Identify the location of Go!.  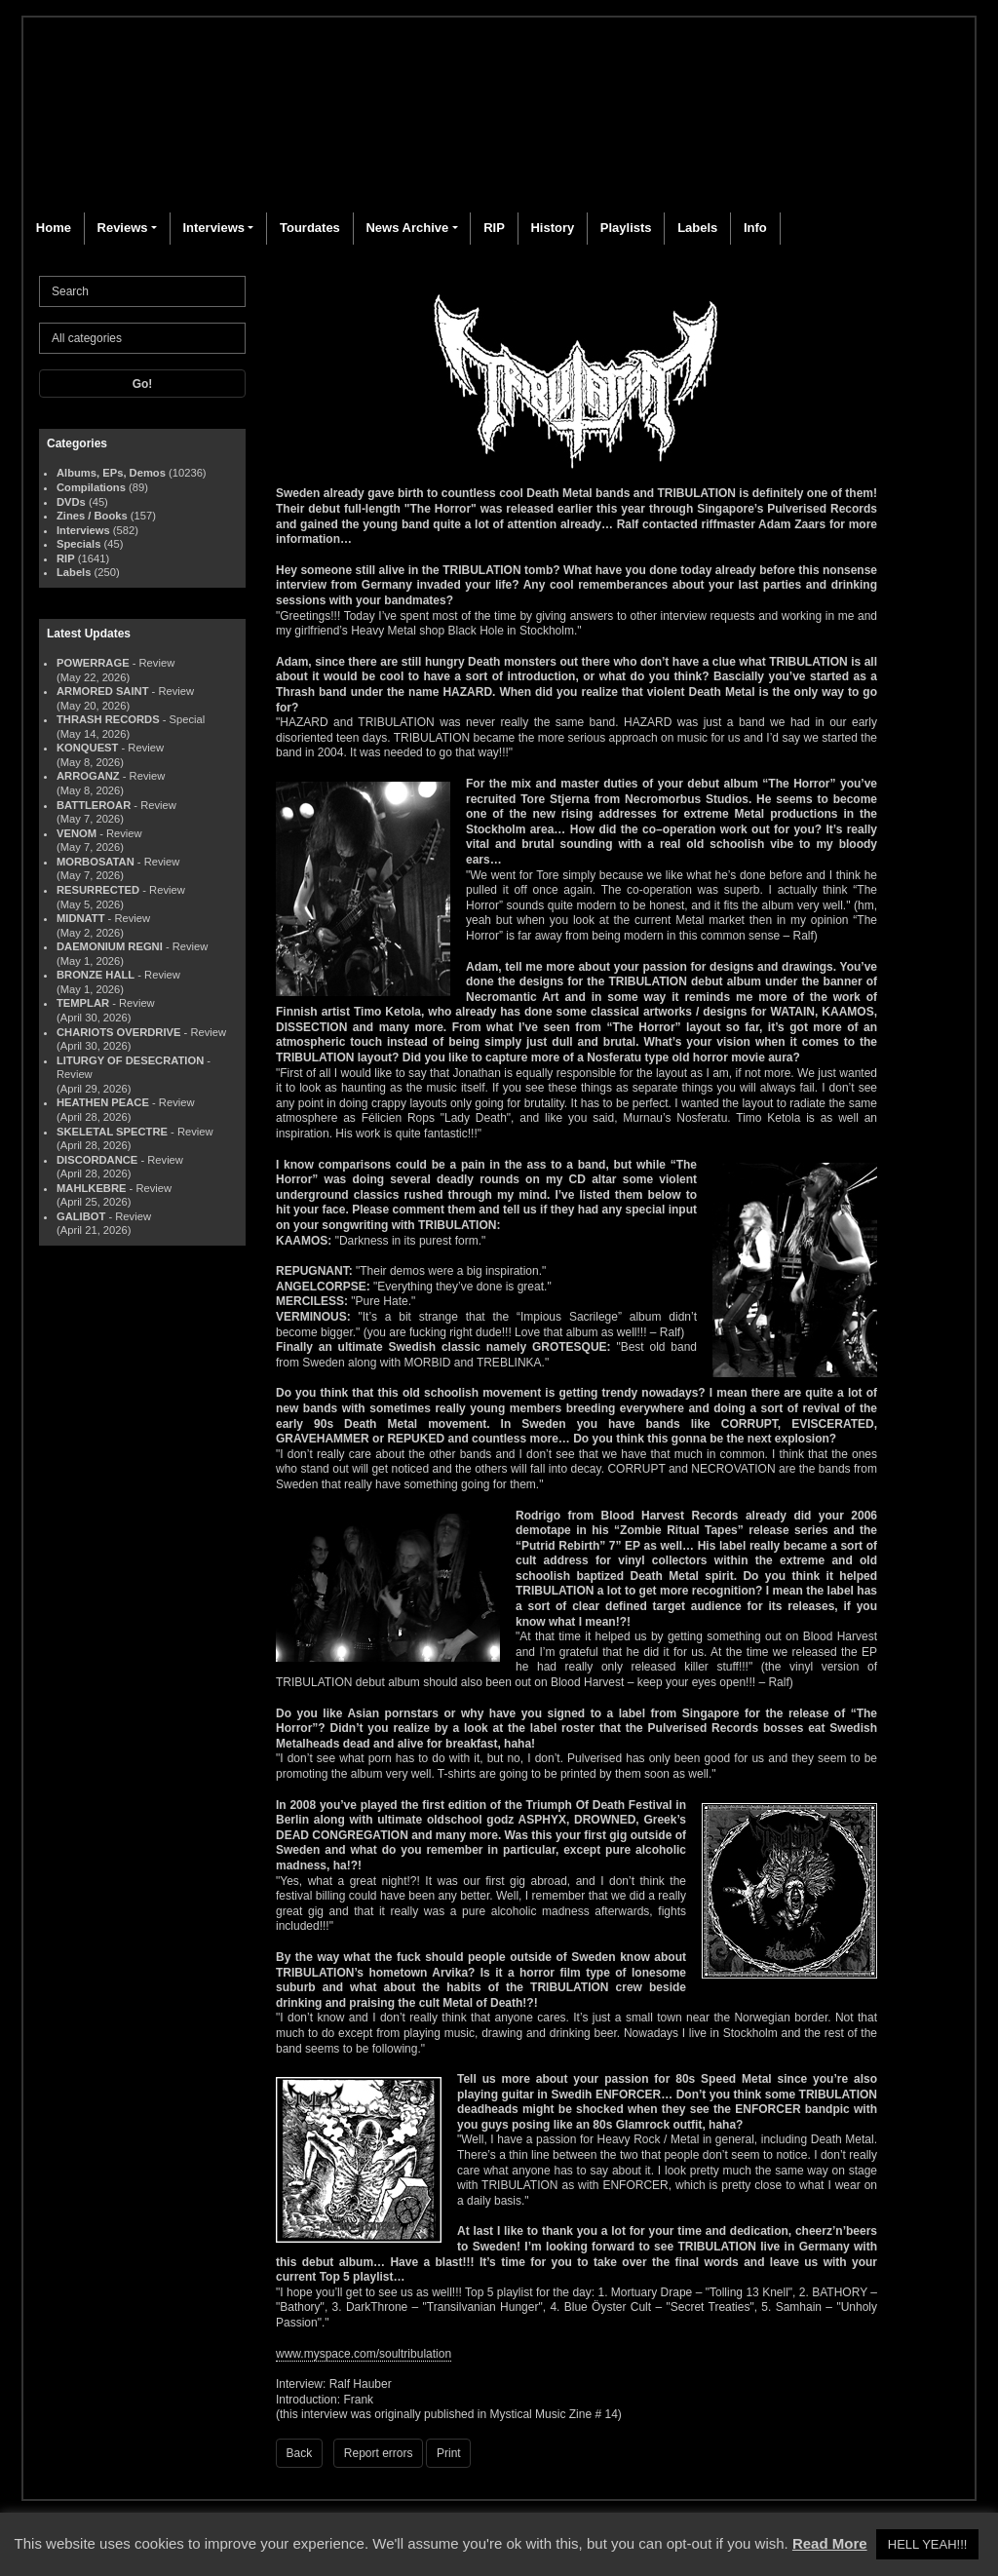
(143, 384).